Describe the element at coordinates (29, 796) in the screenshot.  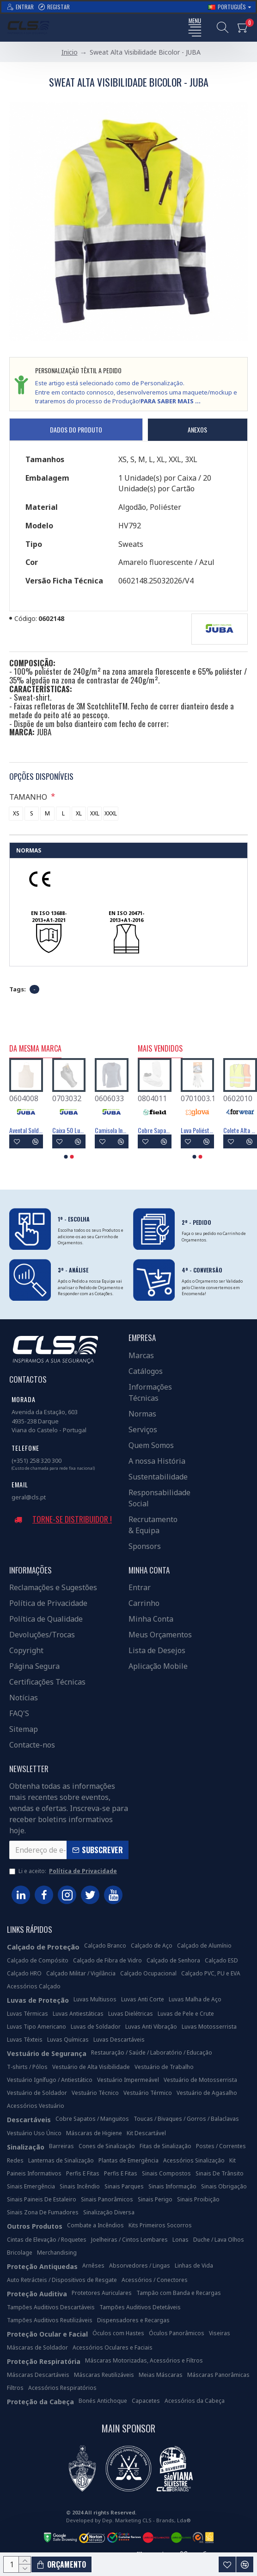
I see `TAMANHO` at that location.